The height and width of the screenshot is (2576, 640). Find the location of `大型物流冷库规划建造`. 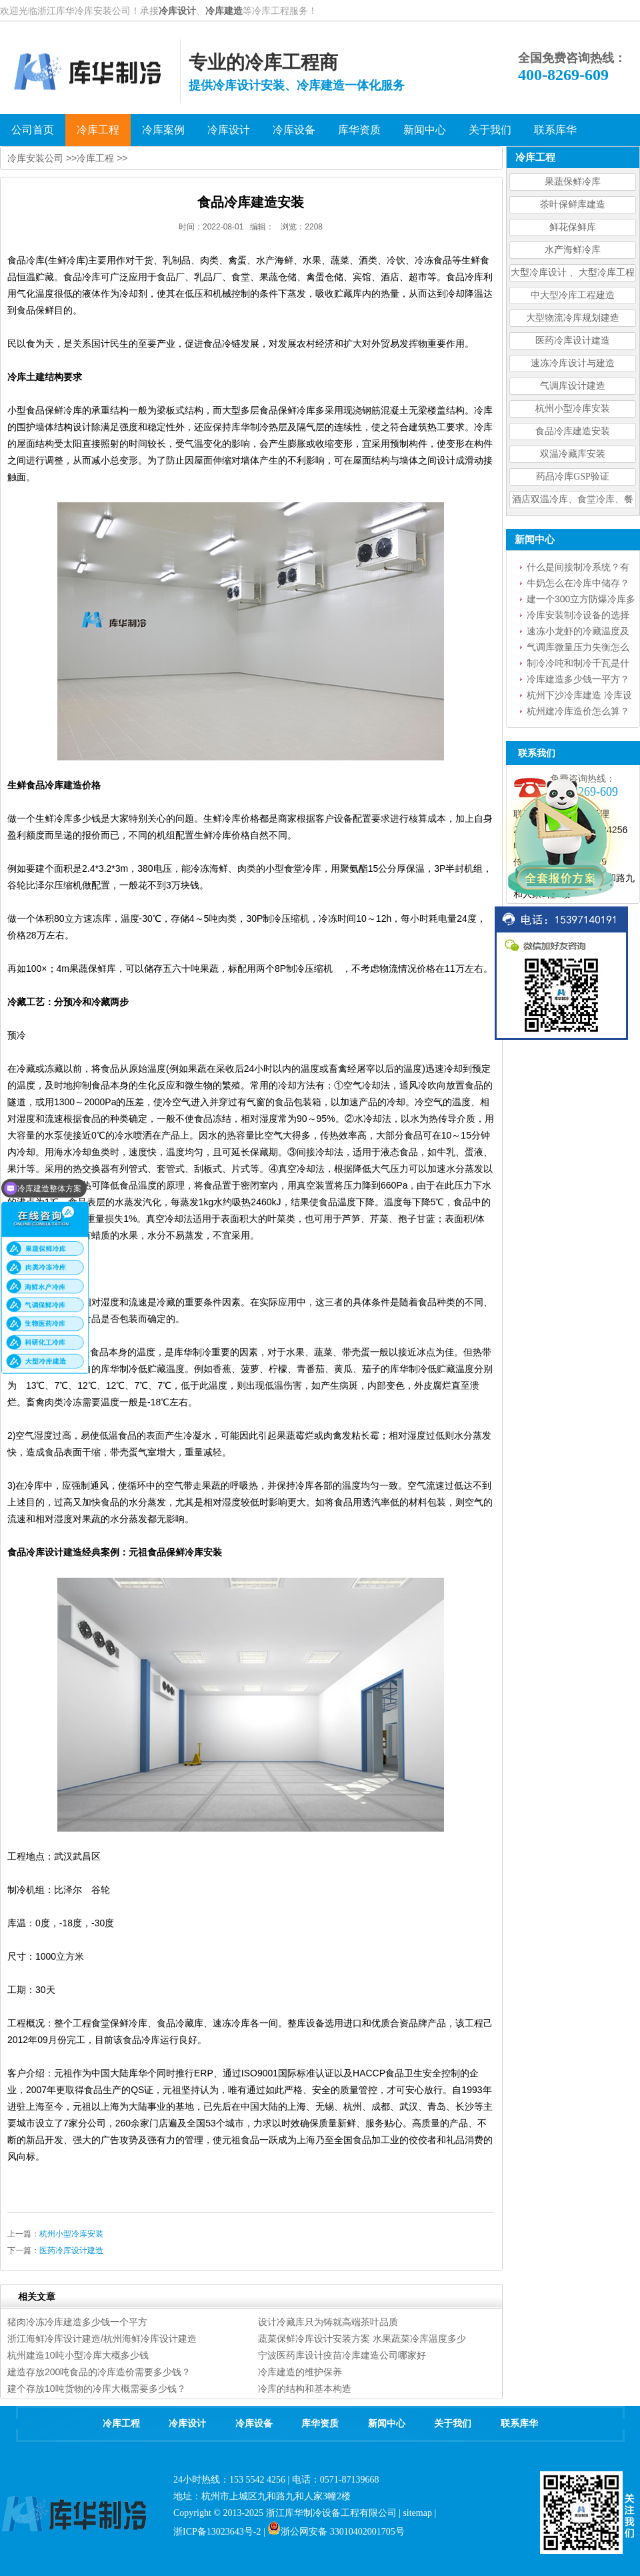

大型物流冷库规划建造 is located at coordinates (572, 318).